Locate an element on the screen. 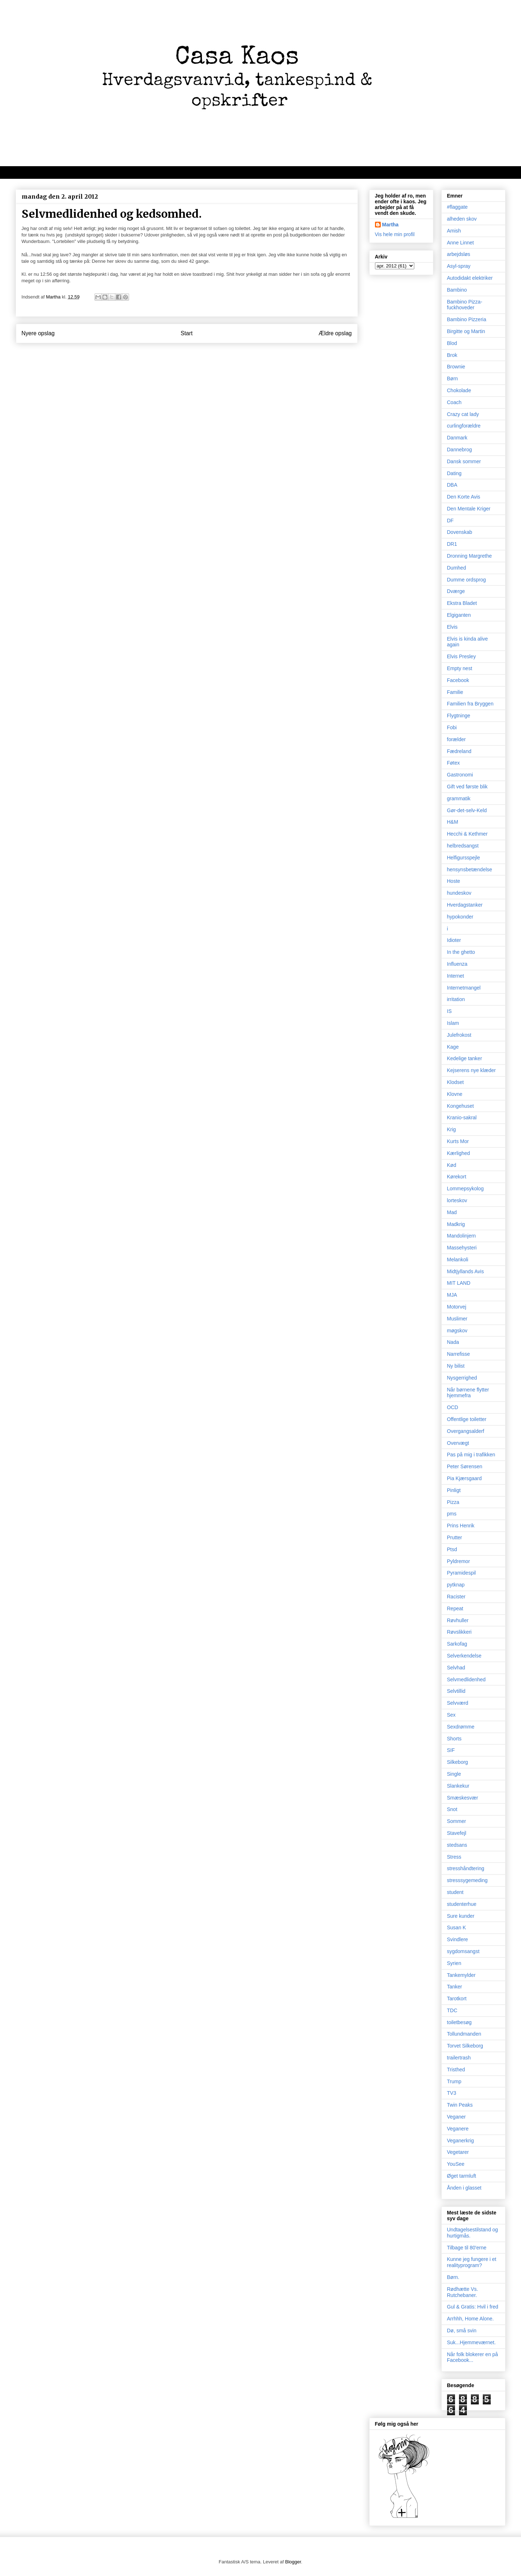 The image size is (521, 2576). pytknap is located at coordinates (456, 1585).